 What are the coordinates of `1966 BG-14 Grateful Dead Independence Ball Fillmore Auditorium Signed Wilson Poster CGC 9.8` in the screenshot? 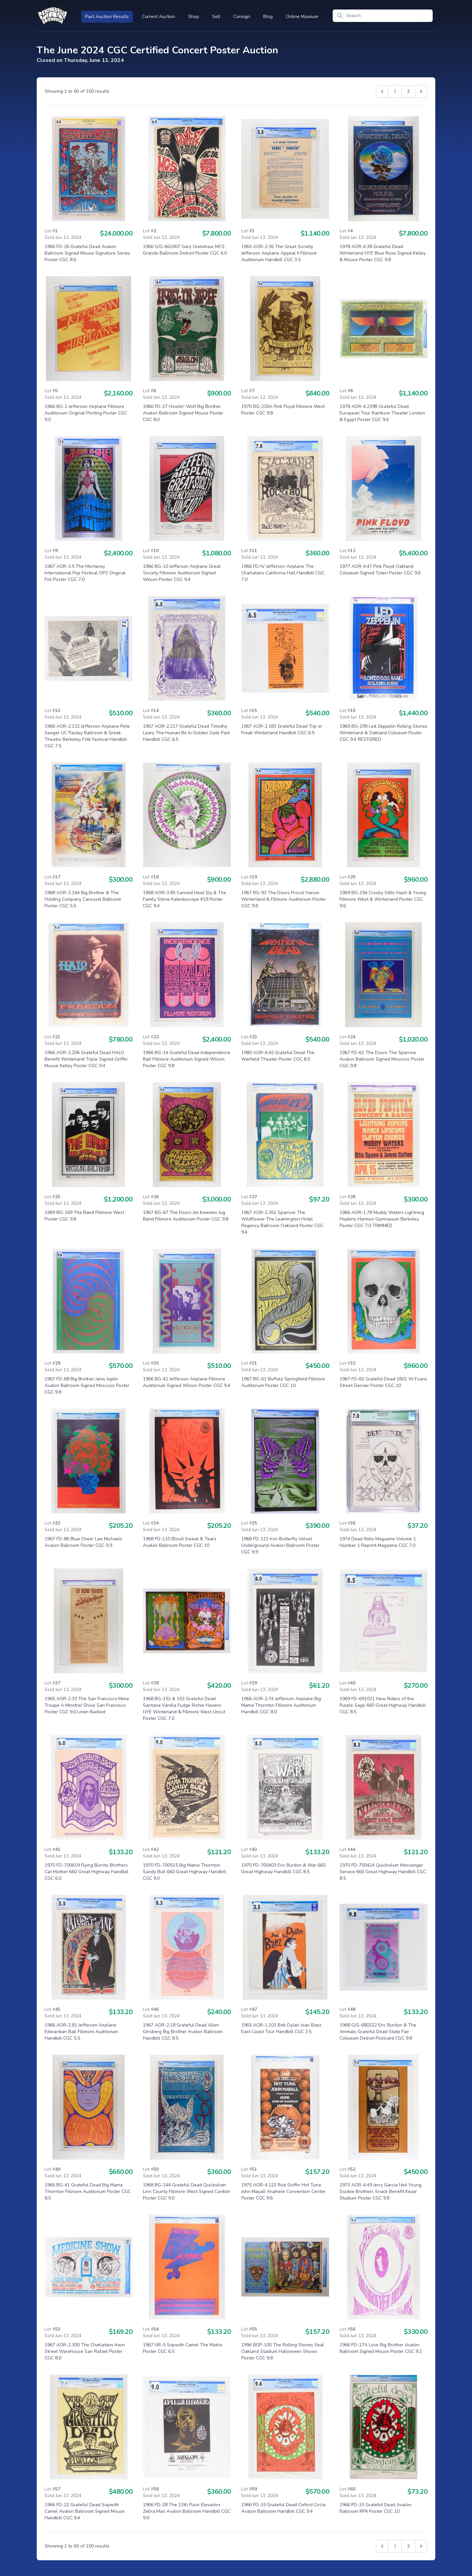 It's located at (186, 1059).